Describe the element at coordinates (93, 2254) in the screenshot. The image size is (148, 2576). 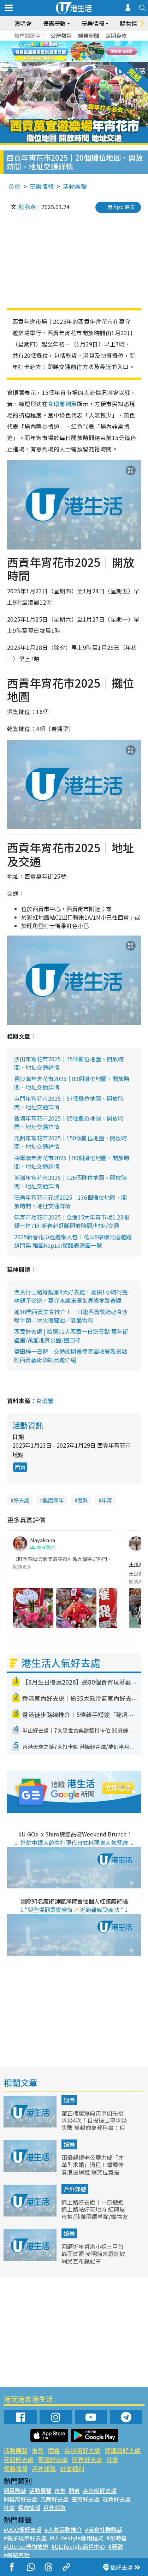
I see `回顧近年香港小姐三甲首輪面試照 麥明詩未選就被網民宣布贏冠軍` at that location.